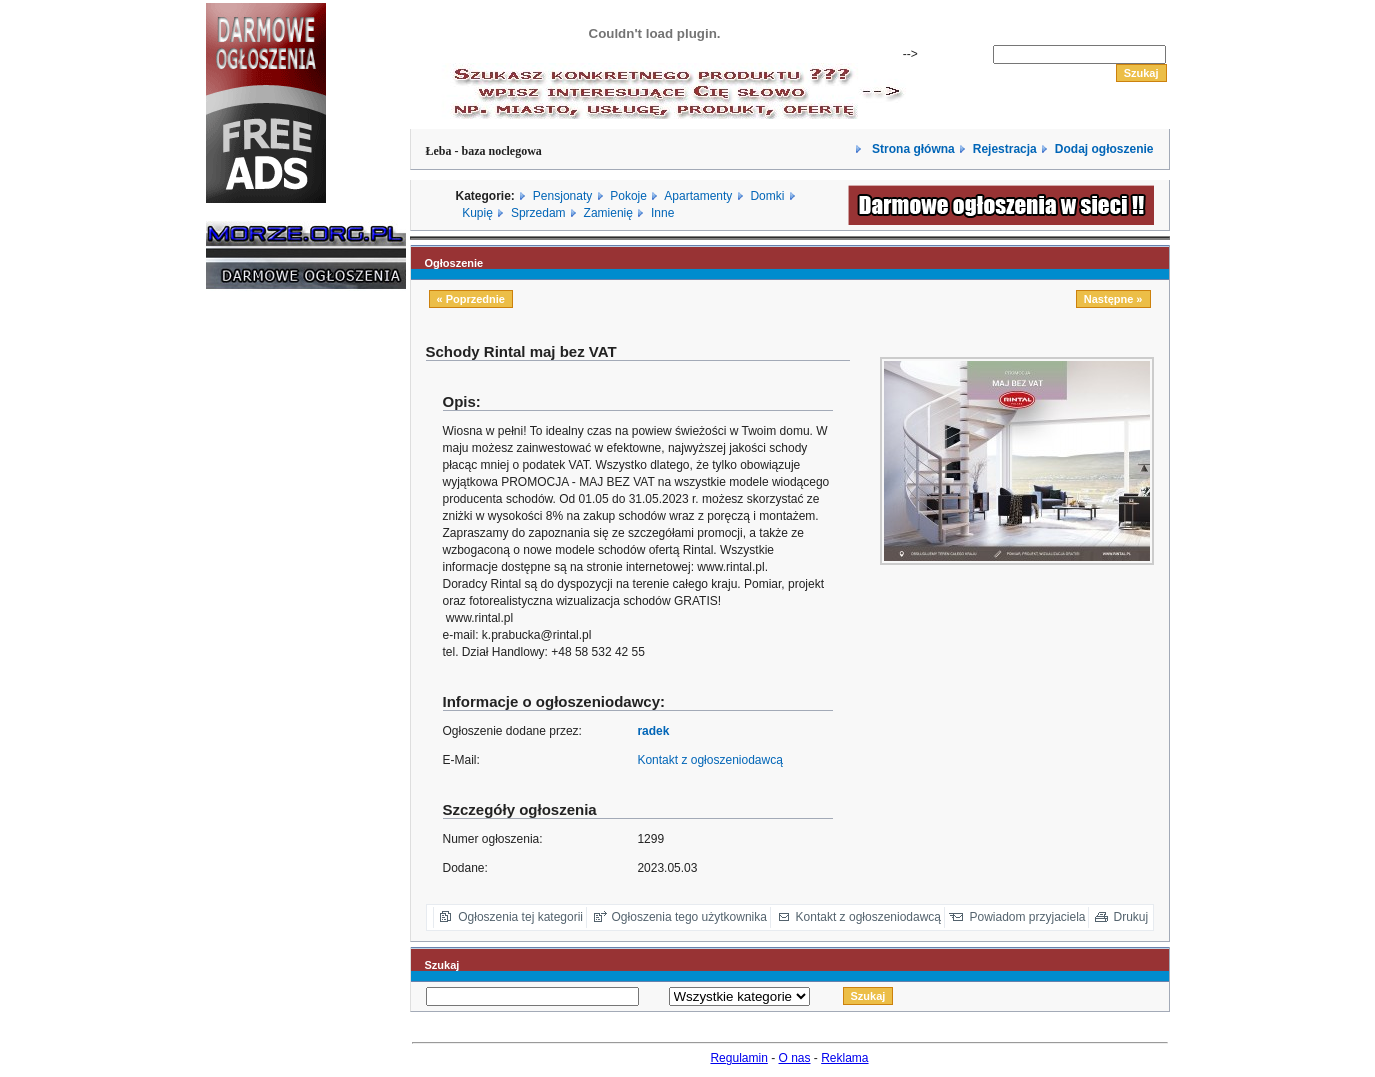 The height and width of the screenshot is (1077, 1375). Describe the element at coordinates (1113, 299) in the screenshot. I see `Następne »` at that location.